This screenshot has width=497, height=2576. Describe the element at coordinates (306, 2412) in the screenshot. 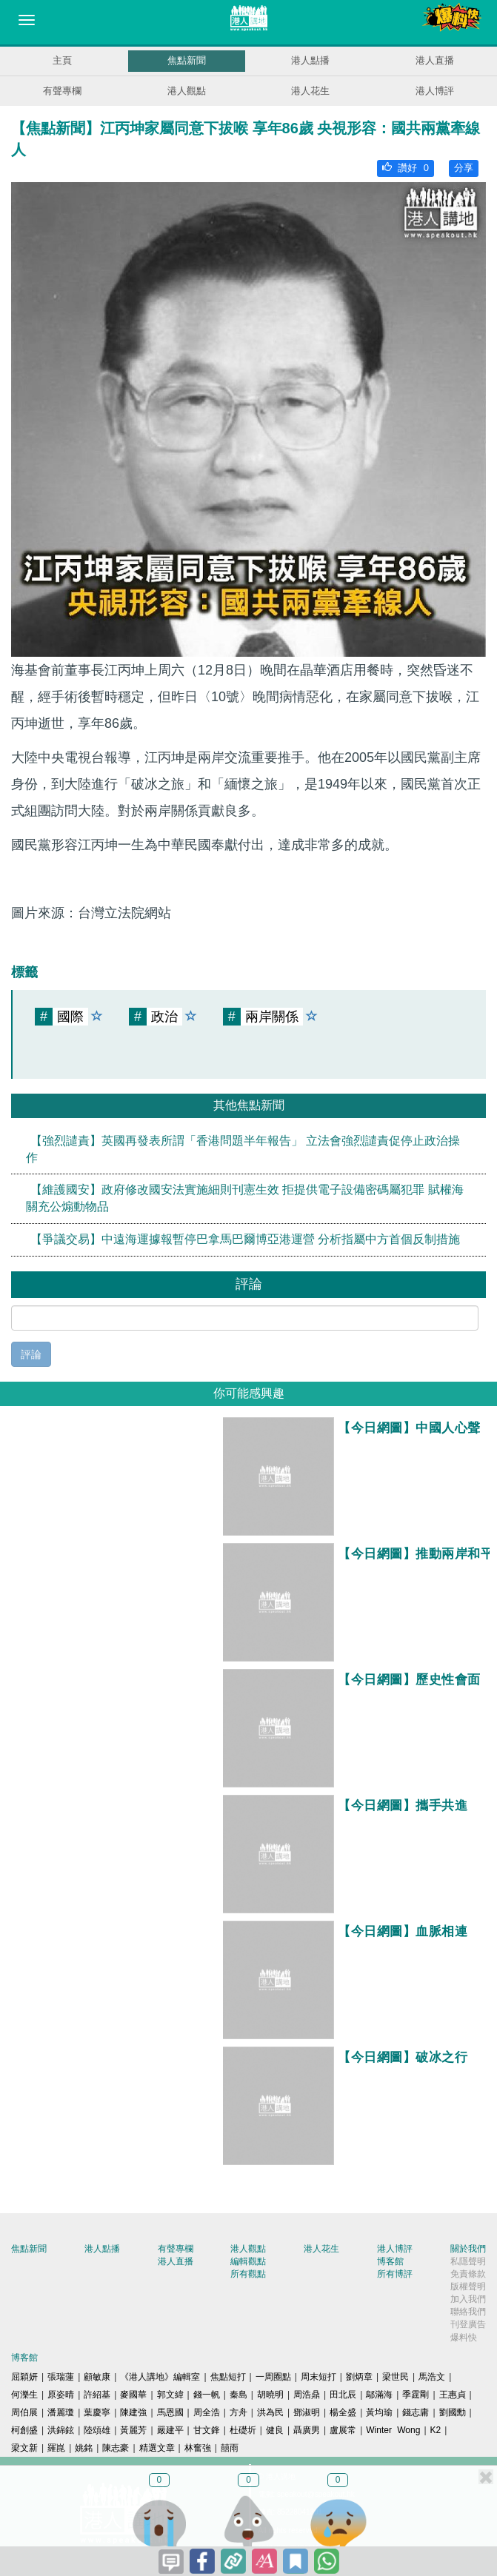

I see `鄧淑明` at that location.